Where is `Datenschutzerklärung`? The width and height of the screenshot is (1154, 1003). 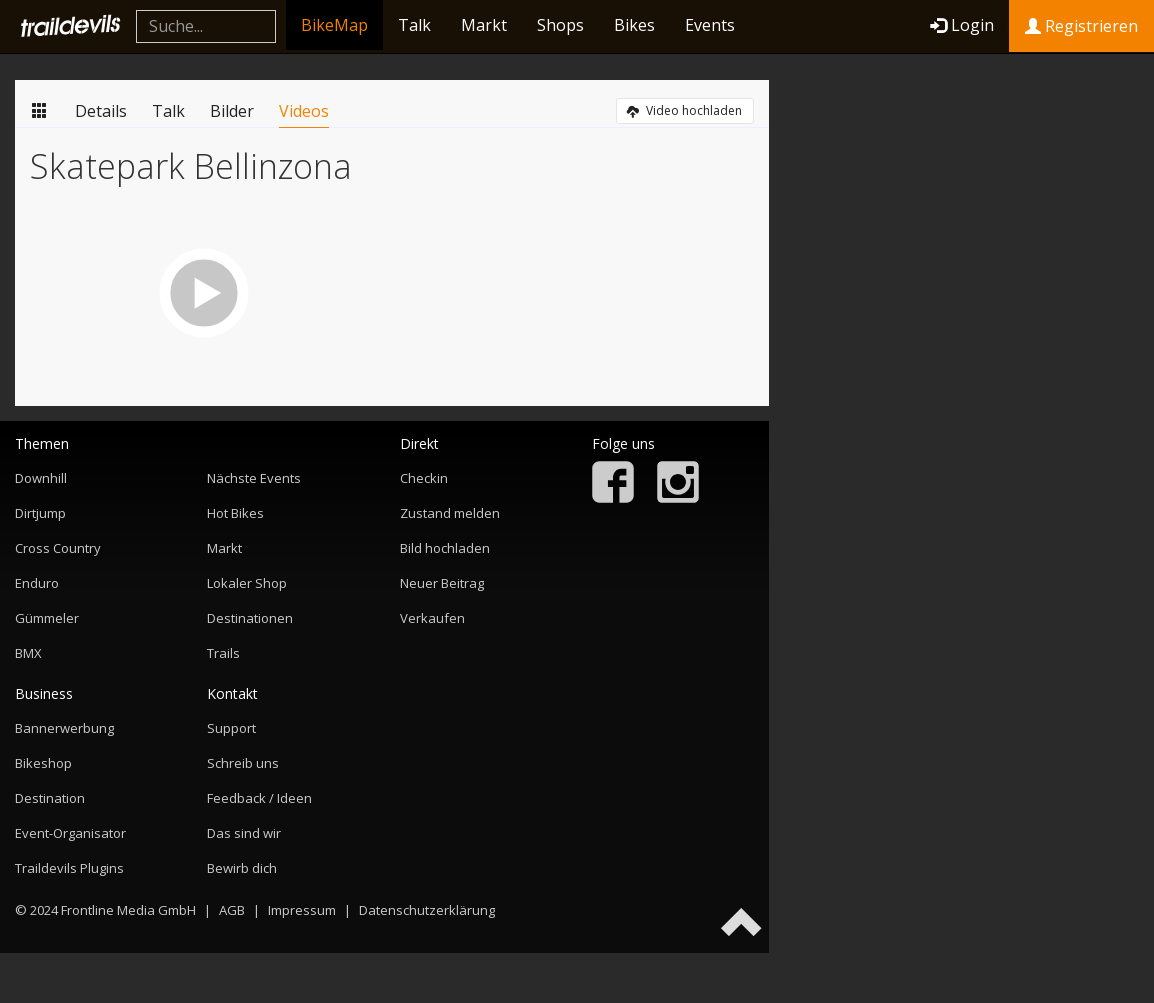
Datenschutzerklärung is located at coordinates (427, 910).